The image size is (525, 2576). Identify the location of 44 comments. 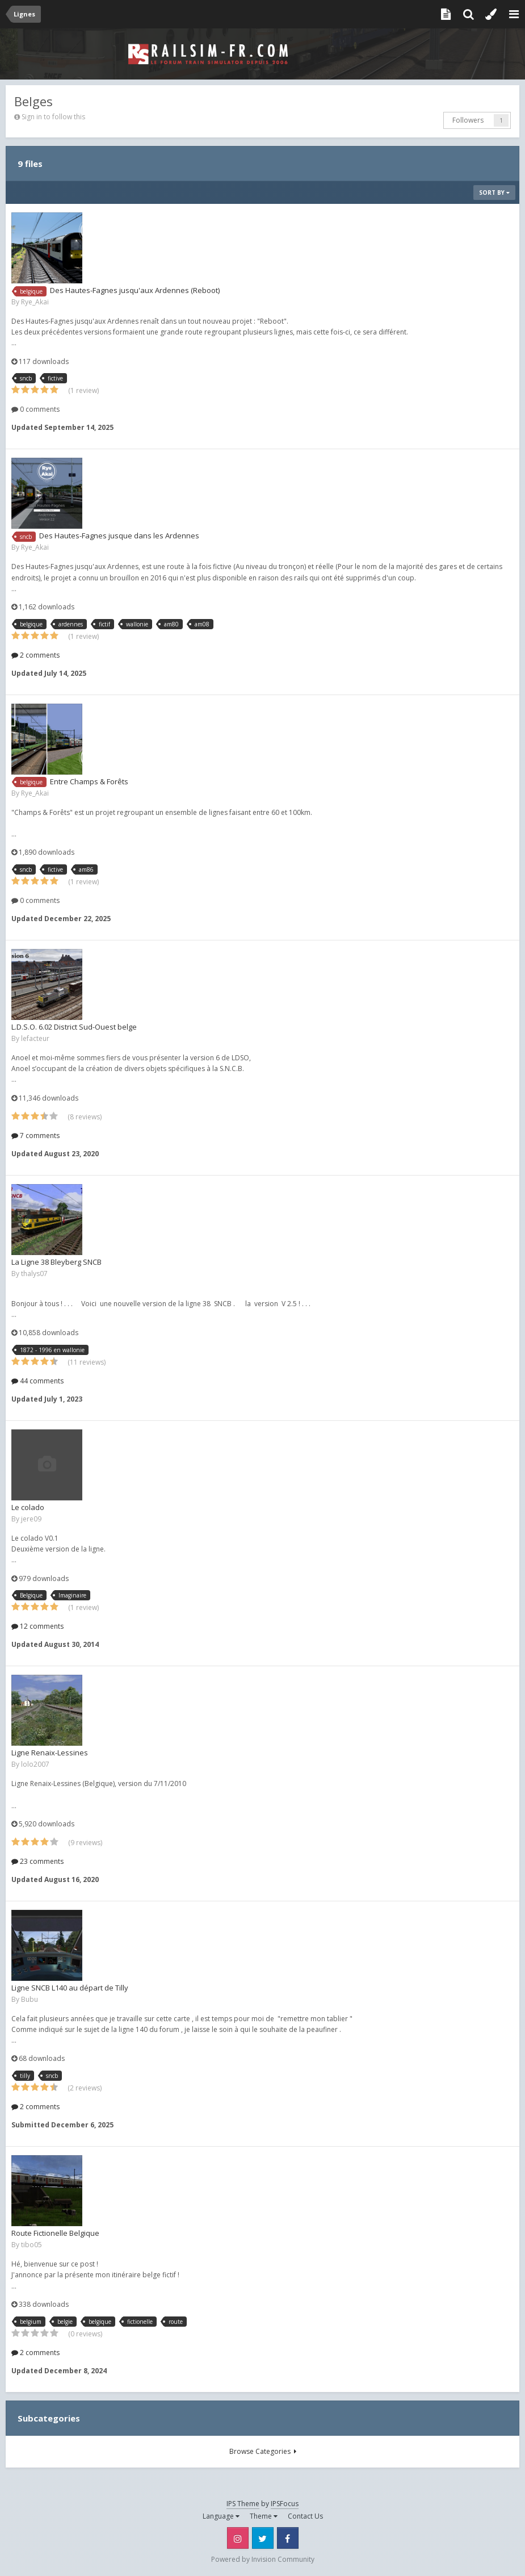
(37, 1381).